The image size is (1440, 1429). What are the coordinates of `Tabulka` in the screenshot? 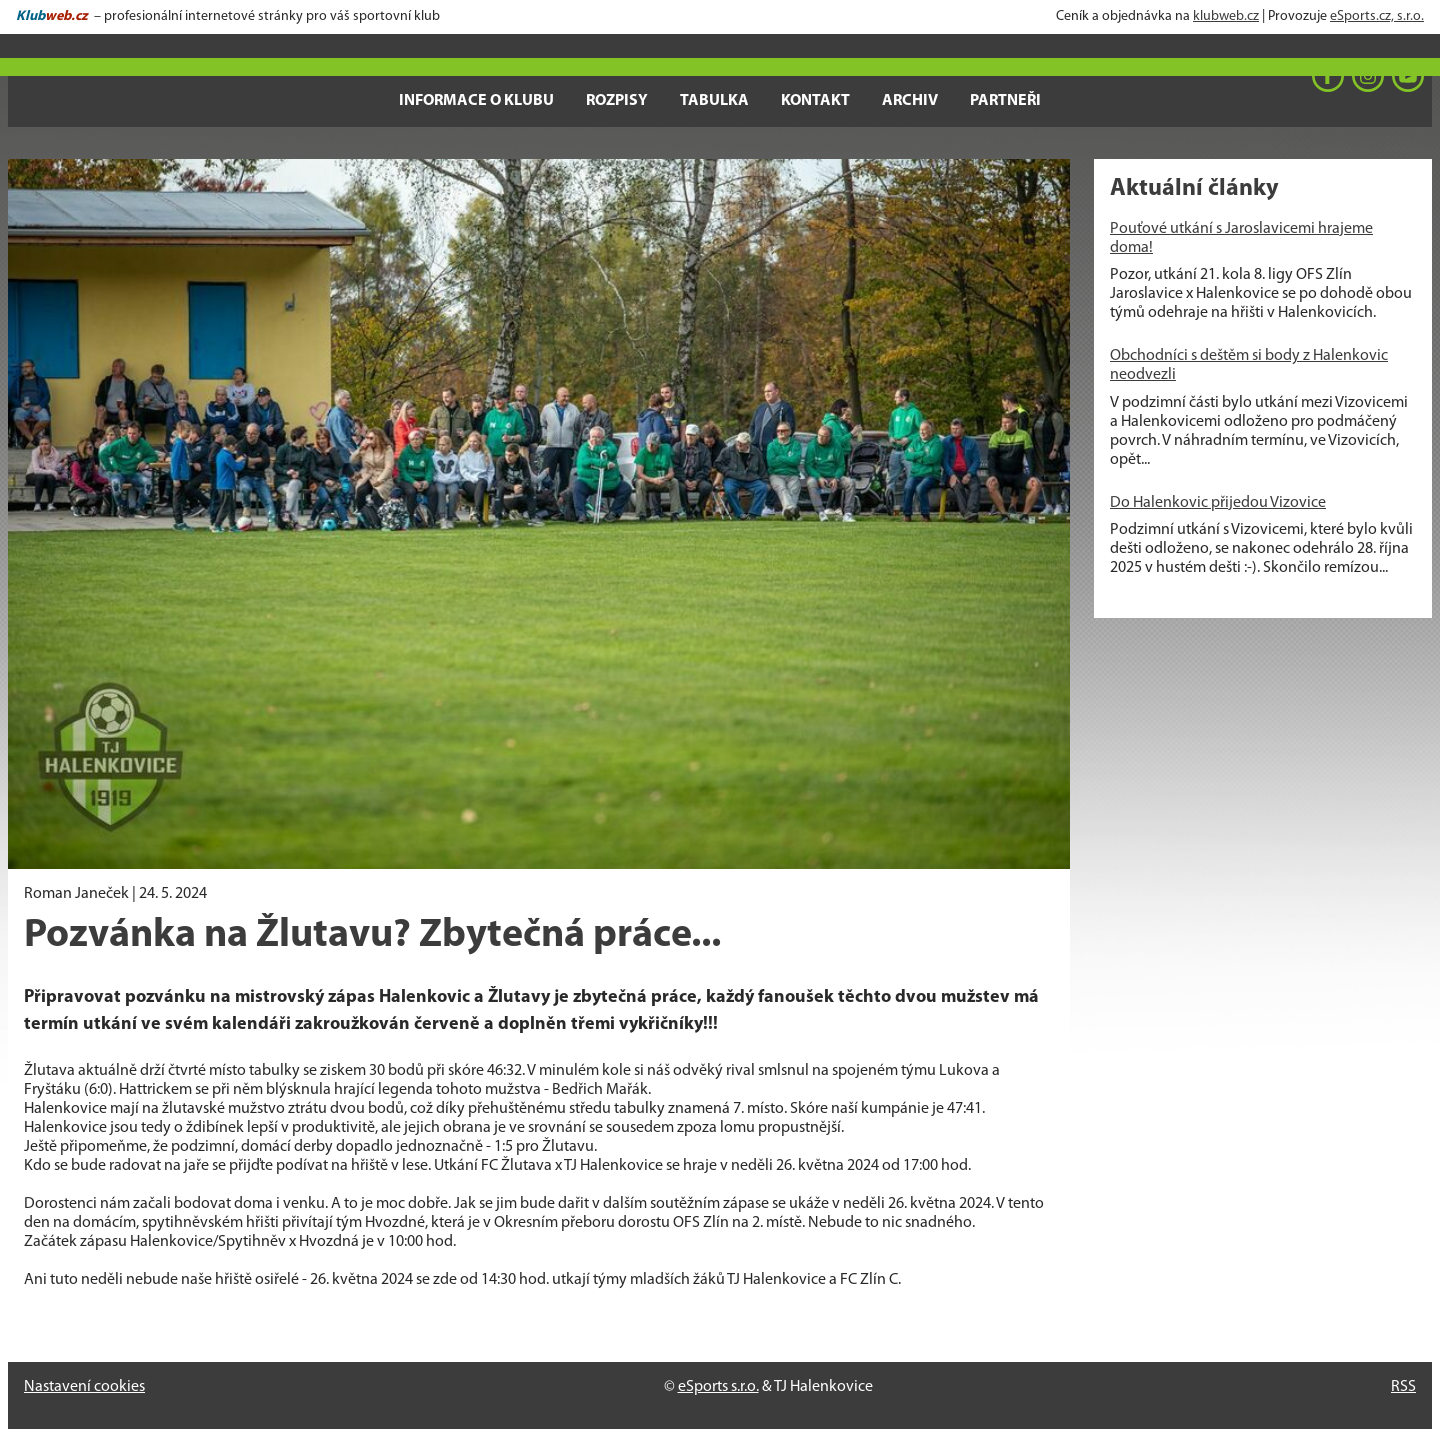 It's located at (714, 101).